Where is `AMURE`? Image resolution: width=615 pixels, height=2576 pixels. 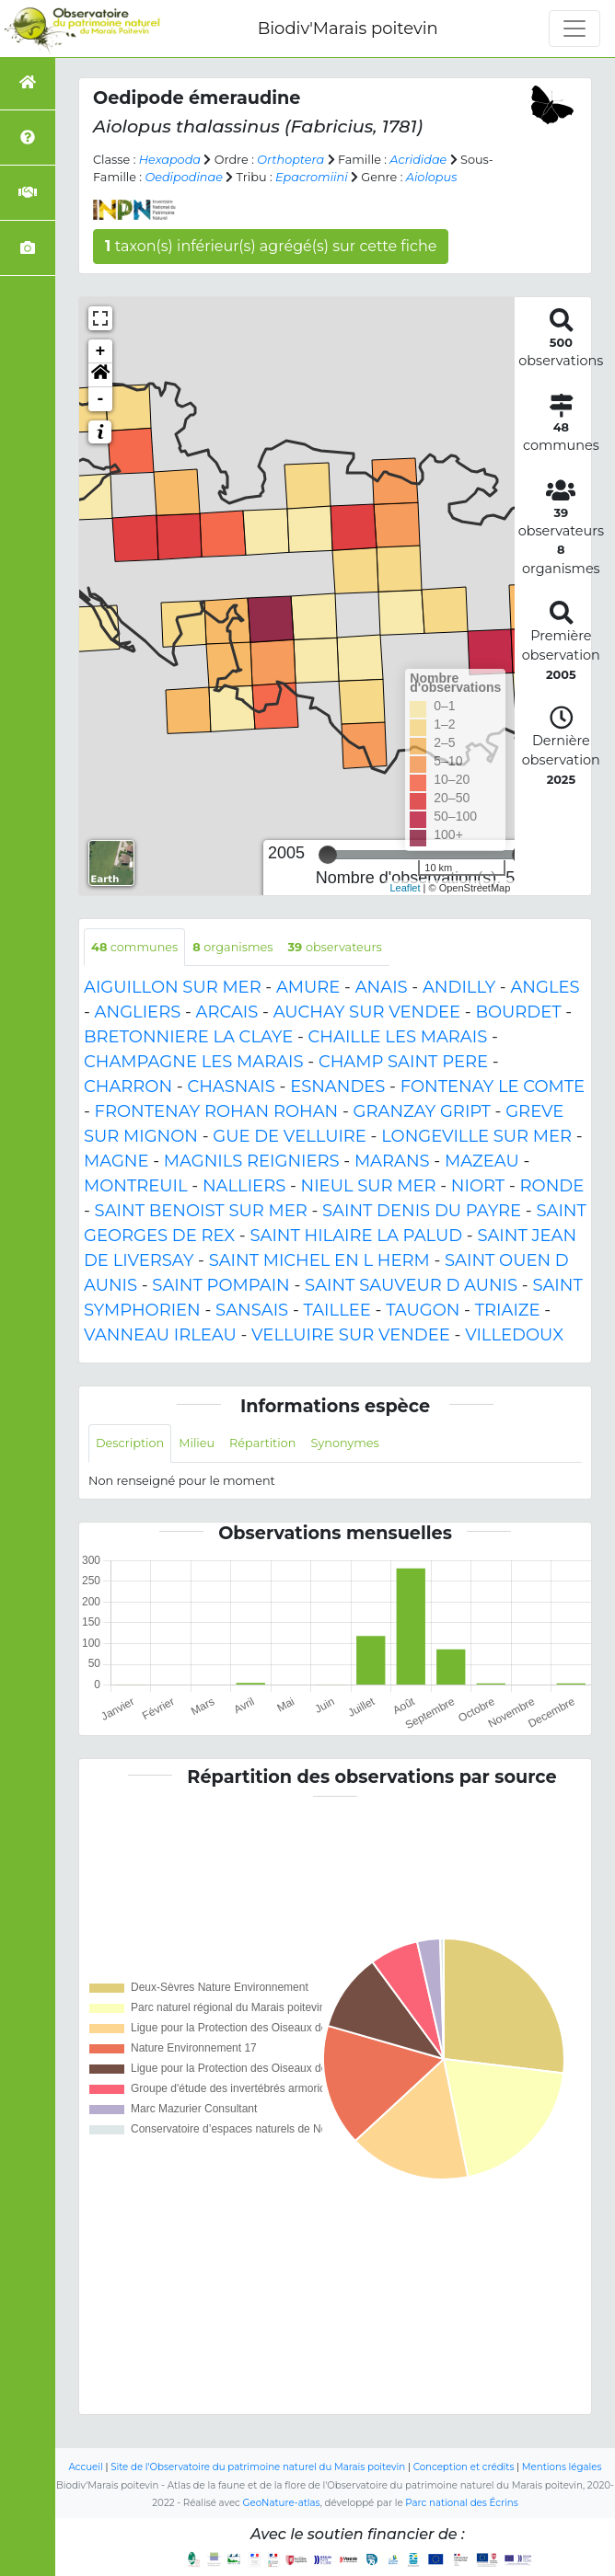
AMURE is located at coordinates (308, 987).